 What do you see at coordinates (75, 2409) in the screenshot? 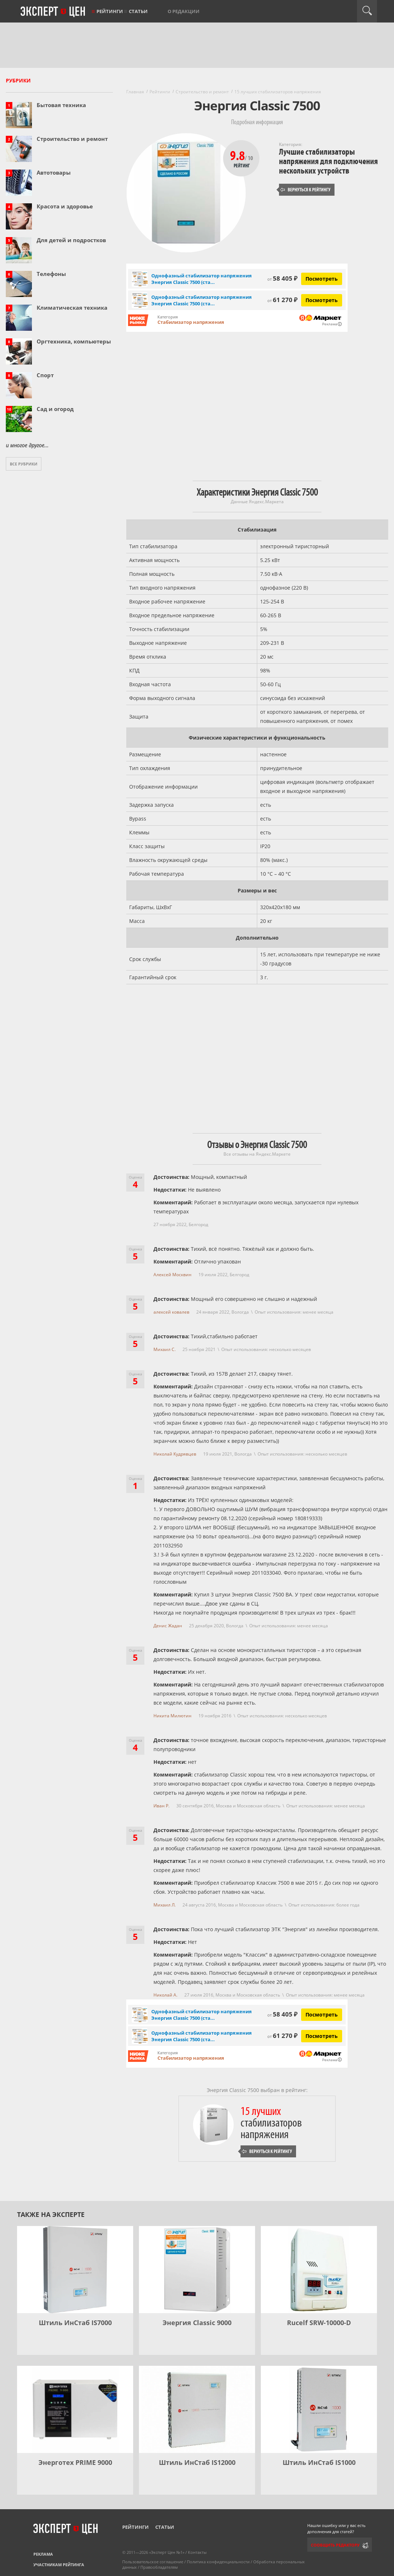
I see `[Энерготех PRIME 9000]` at bounding box center [75, 2409].